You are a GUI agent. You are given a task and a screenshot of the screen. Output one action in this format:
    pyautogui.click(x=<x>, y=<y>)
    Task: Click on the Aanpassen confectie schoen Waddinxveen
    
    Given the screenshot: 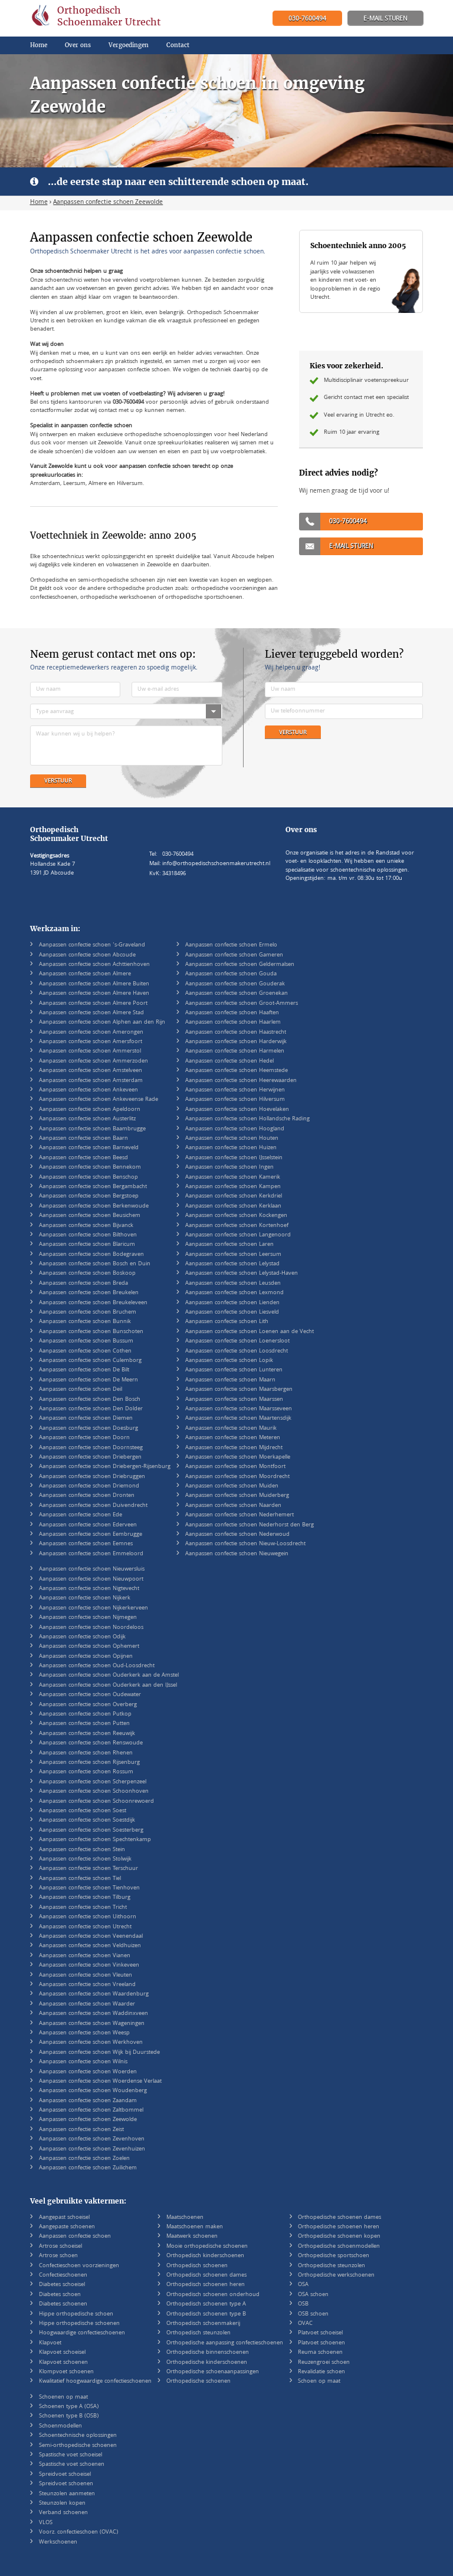 What is the action you would take?
    pyautogui.click(x=93, y=2013)
    